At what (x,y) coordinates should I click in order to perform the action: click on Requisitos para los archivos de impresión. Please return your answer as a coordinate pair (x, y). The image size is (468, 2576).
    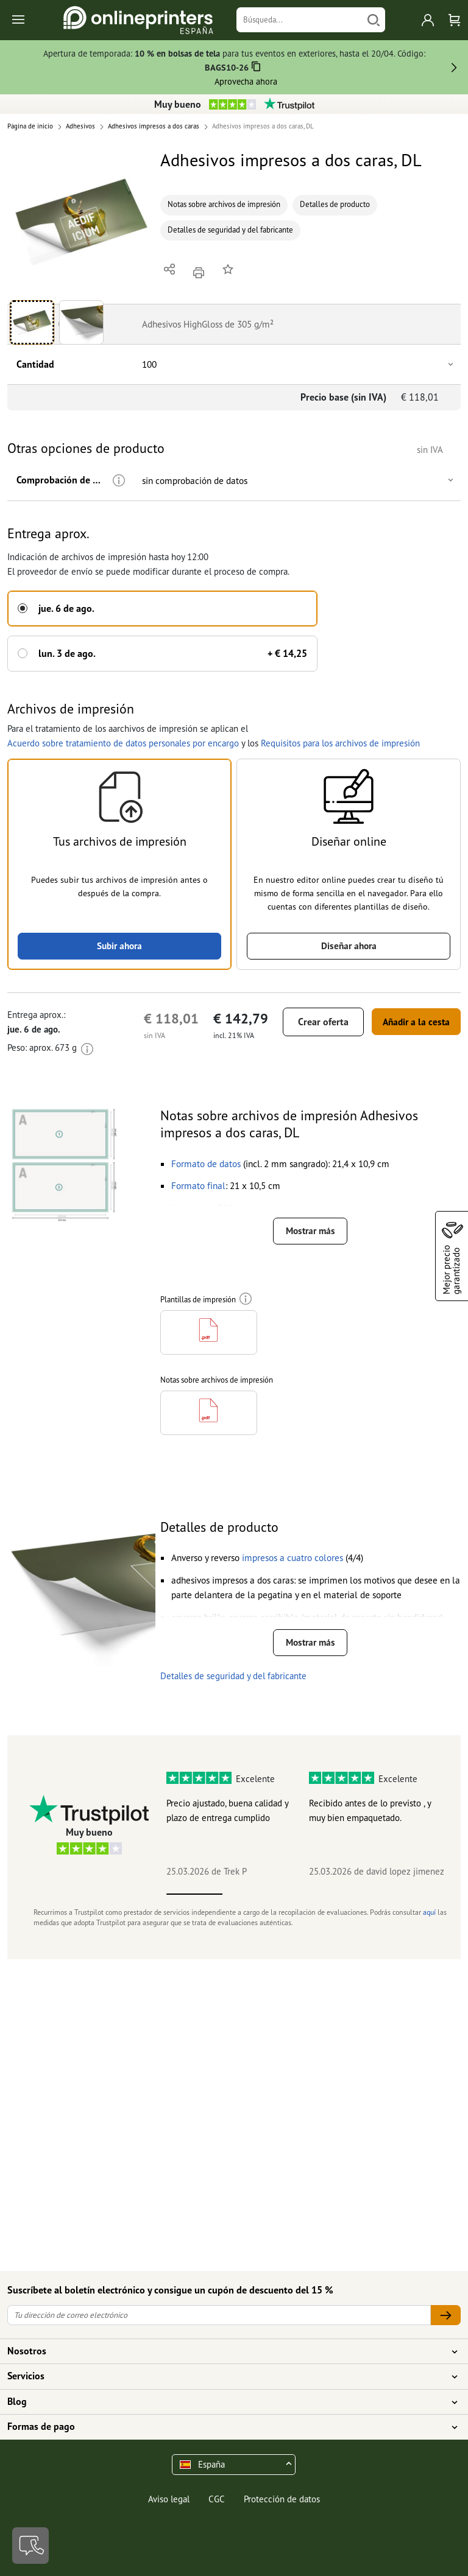
    Looking at the image, I should click on (340, 740).